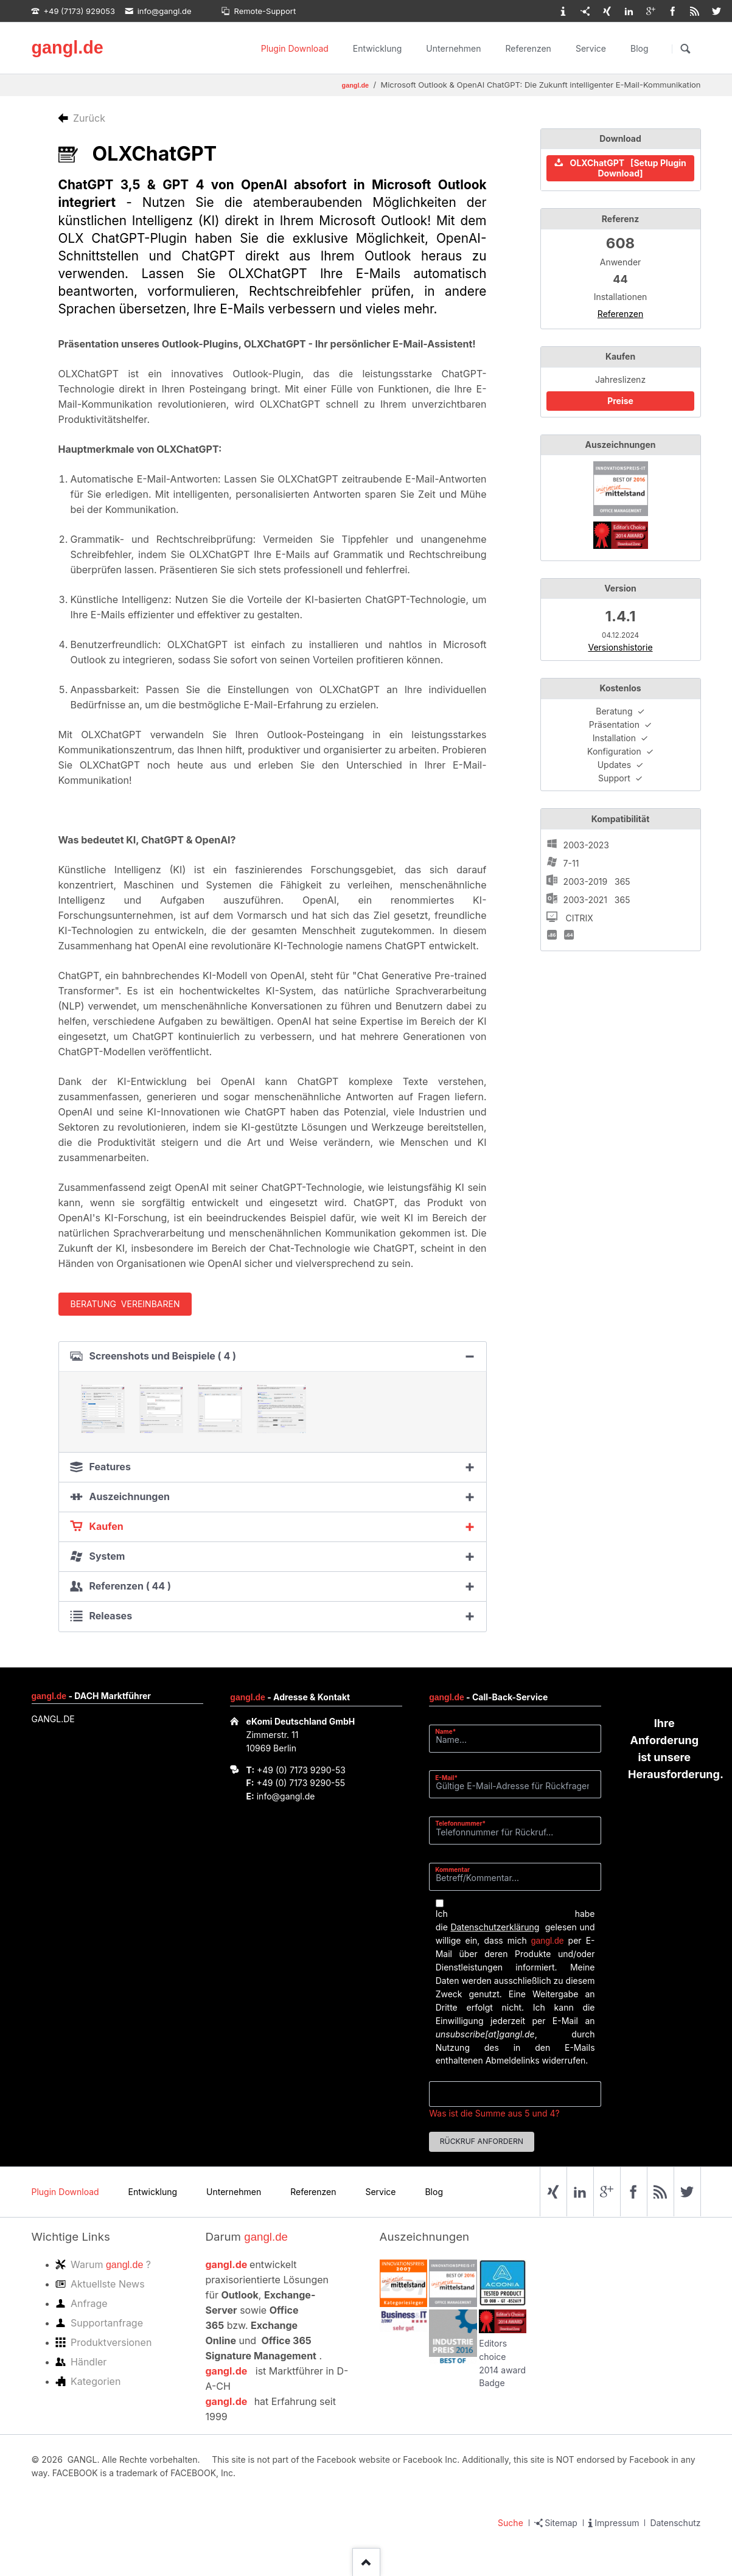 The width and height of the screenshot is (732, 2576). What do you see at coordinates (510, 2523) in the screenshot?
I see `Suche` at bounding box center [510, 2523].